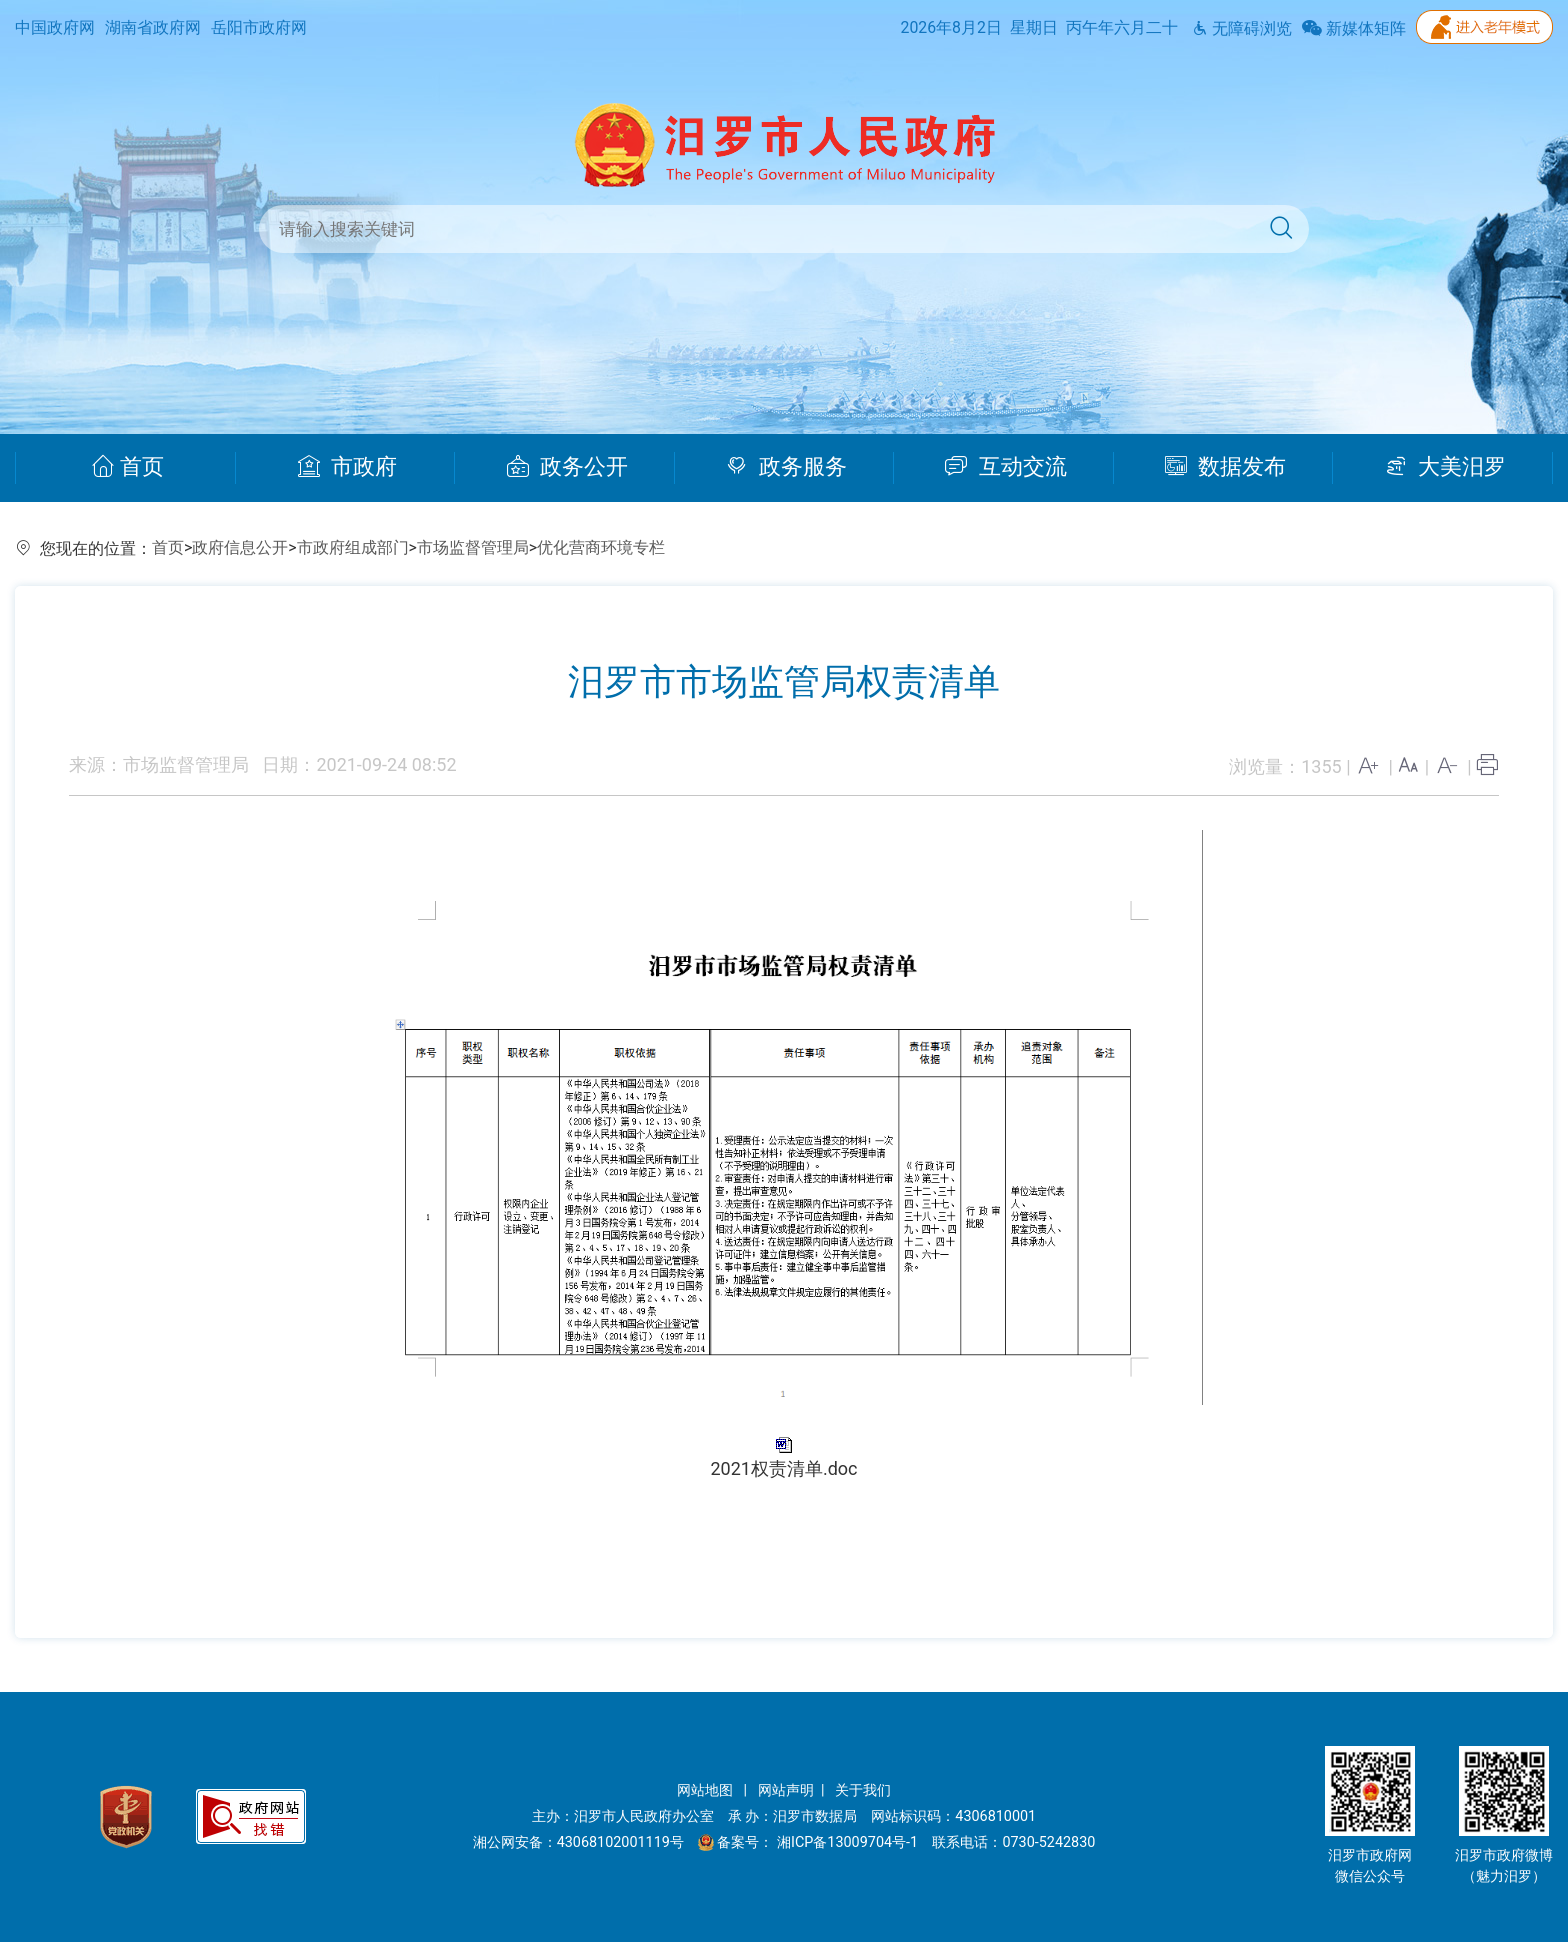  What do you see at coordinates (353, 547) in the screenshot?
I see `市政府组成部门` at bounding box center [353, 547].